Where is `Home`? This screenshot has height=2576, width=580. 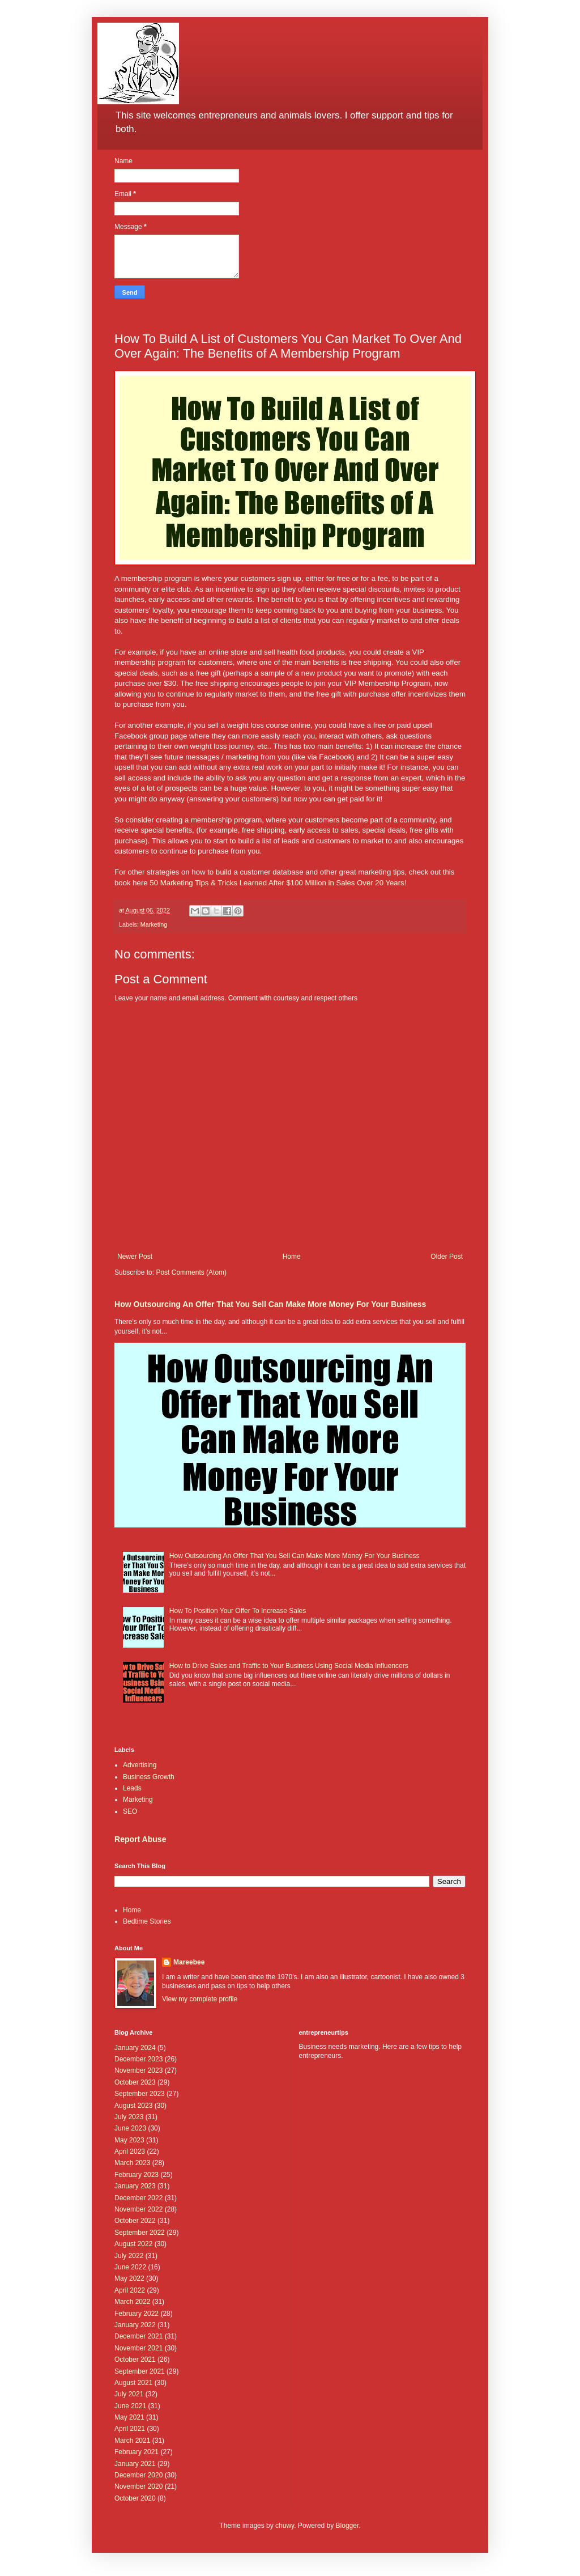 Home is located at coordinates (292, 1257).